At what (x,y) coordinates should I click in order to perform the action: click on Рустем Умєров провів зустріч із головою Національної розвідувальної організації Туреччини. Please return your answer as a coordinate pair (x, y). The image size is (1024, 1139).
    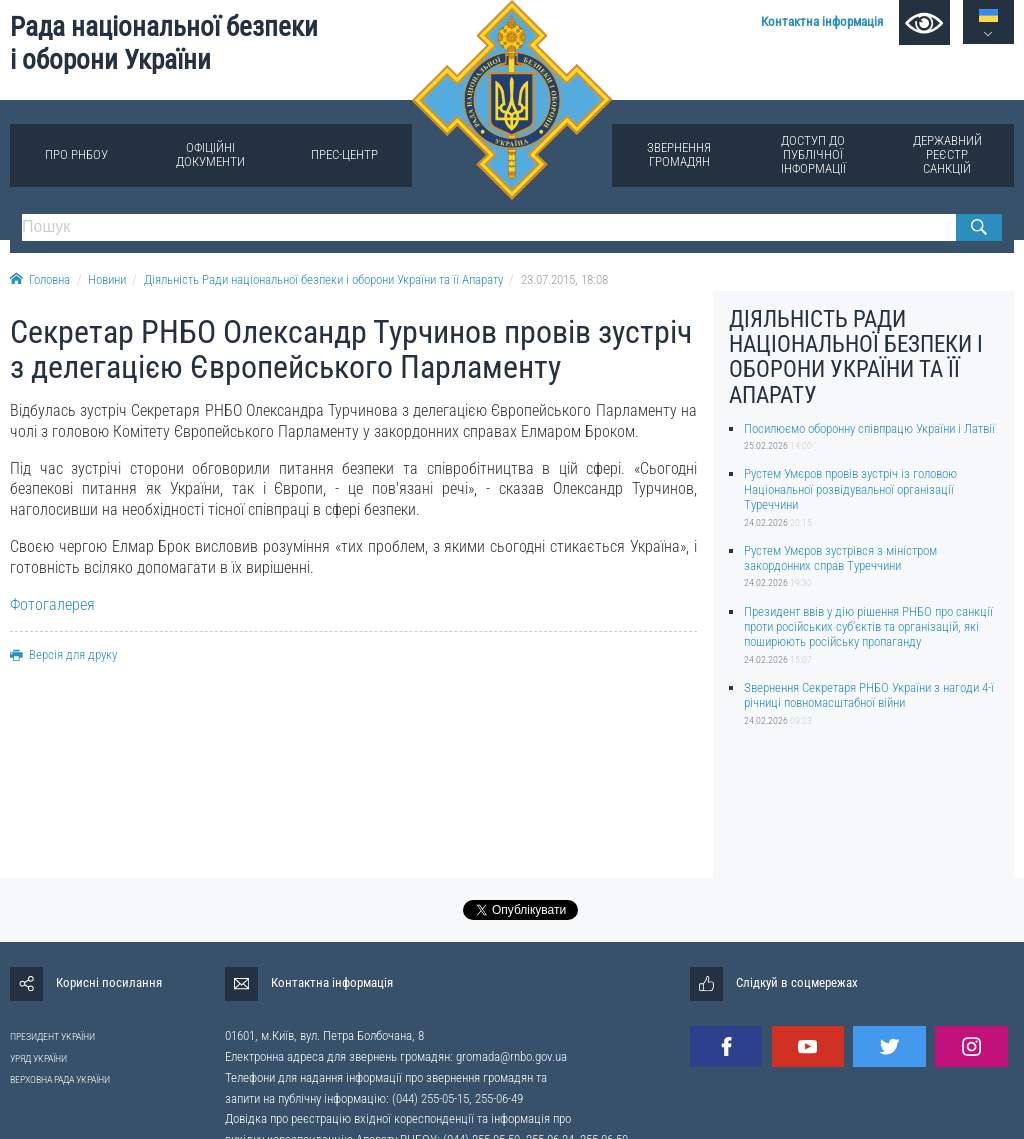
    Looking at the image, I should click on (850, 489).